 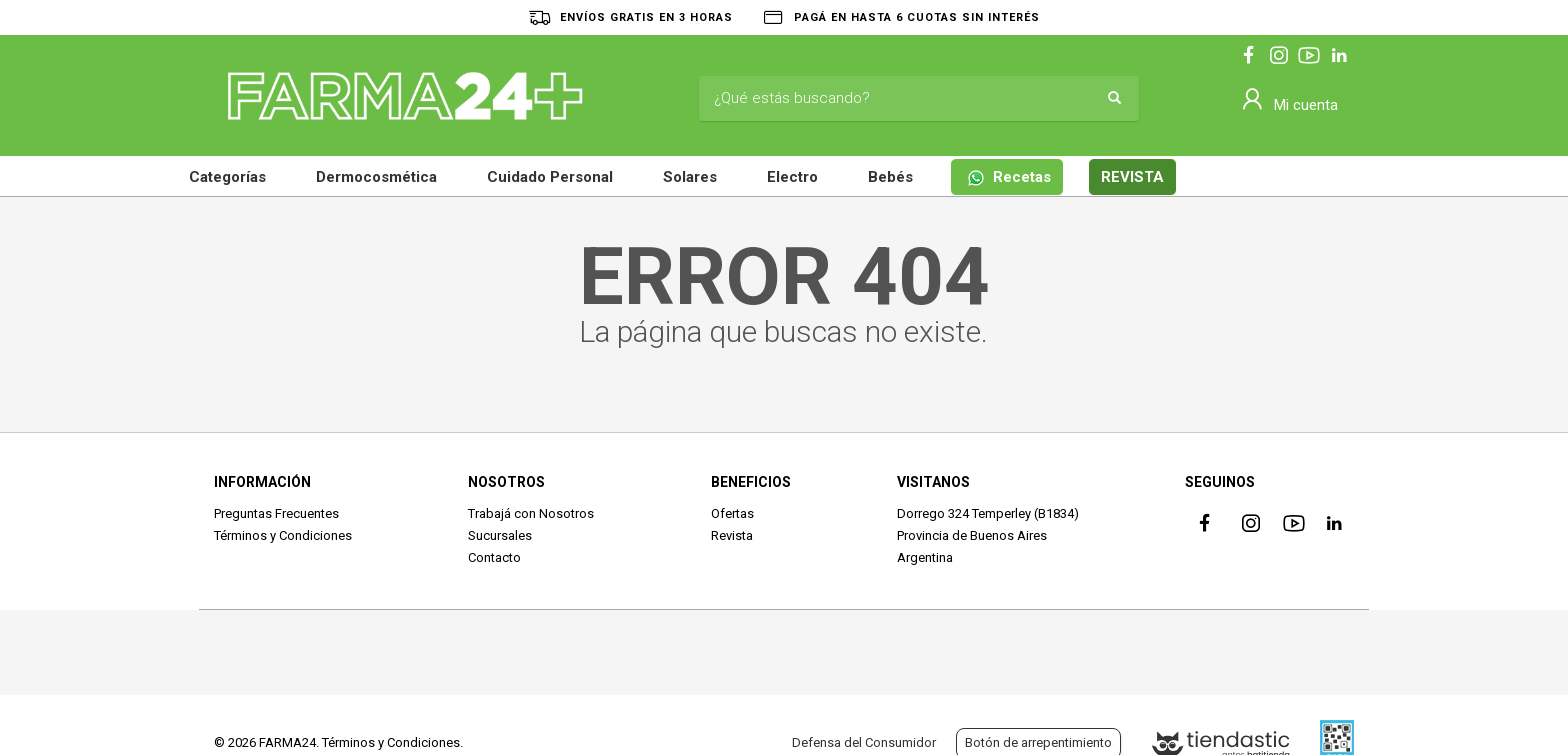 What do you see at coordinates (500, 535) in the screenshot?
I see `Sucursales` at bounding box center [500, 535].